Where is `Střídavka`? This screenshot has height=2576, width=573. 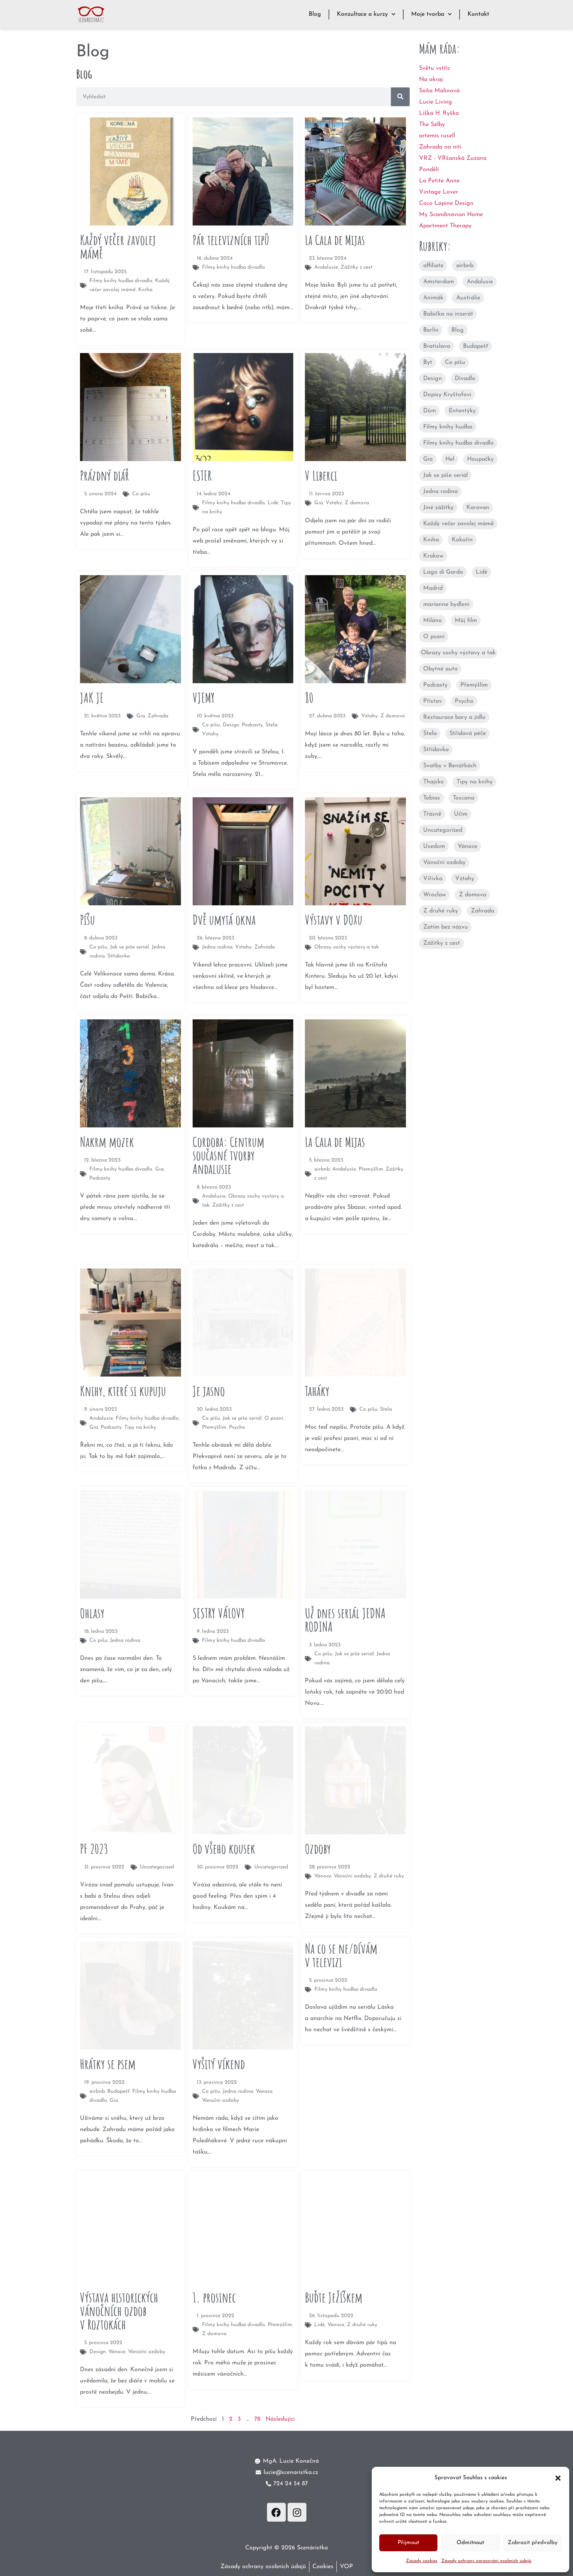 Střídavka is located at coordinates (436, 750).